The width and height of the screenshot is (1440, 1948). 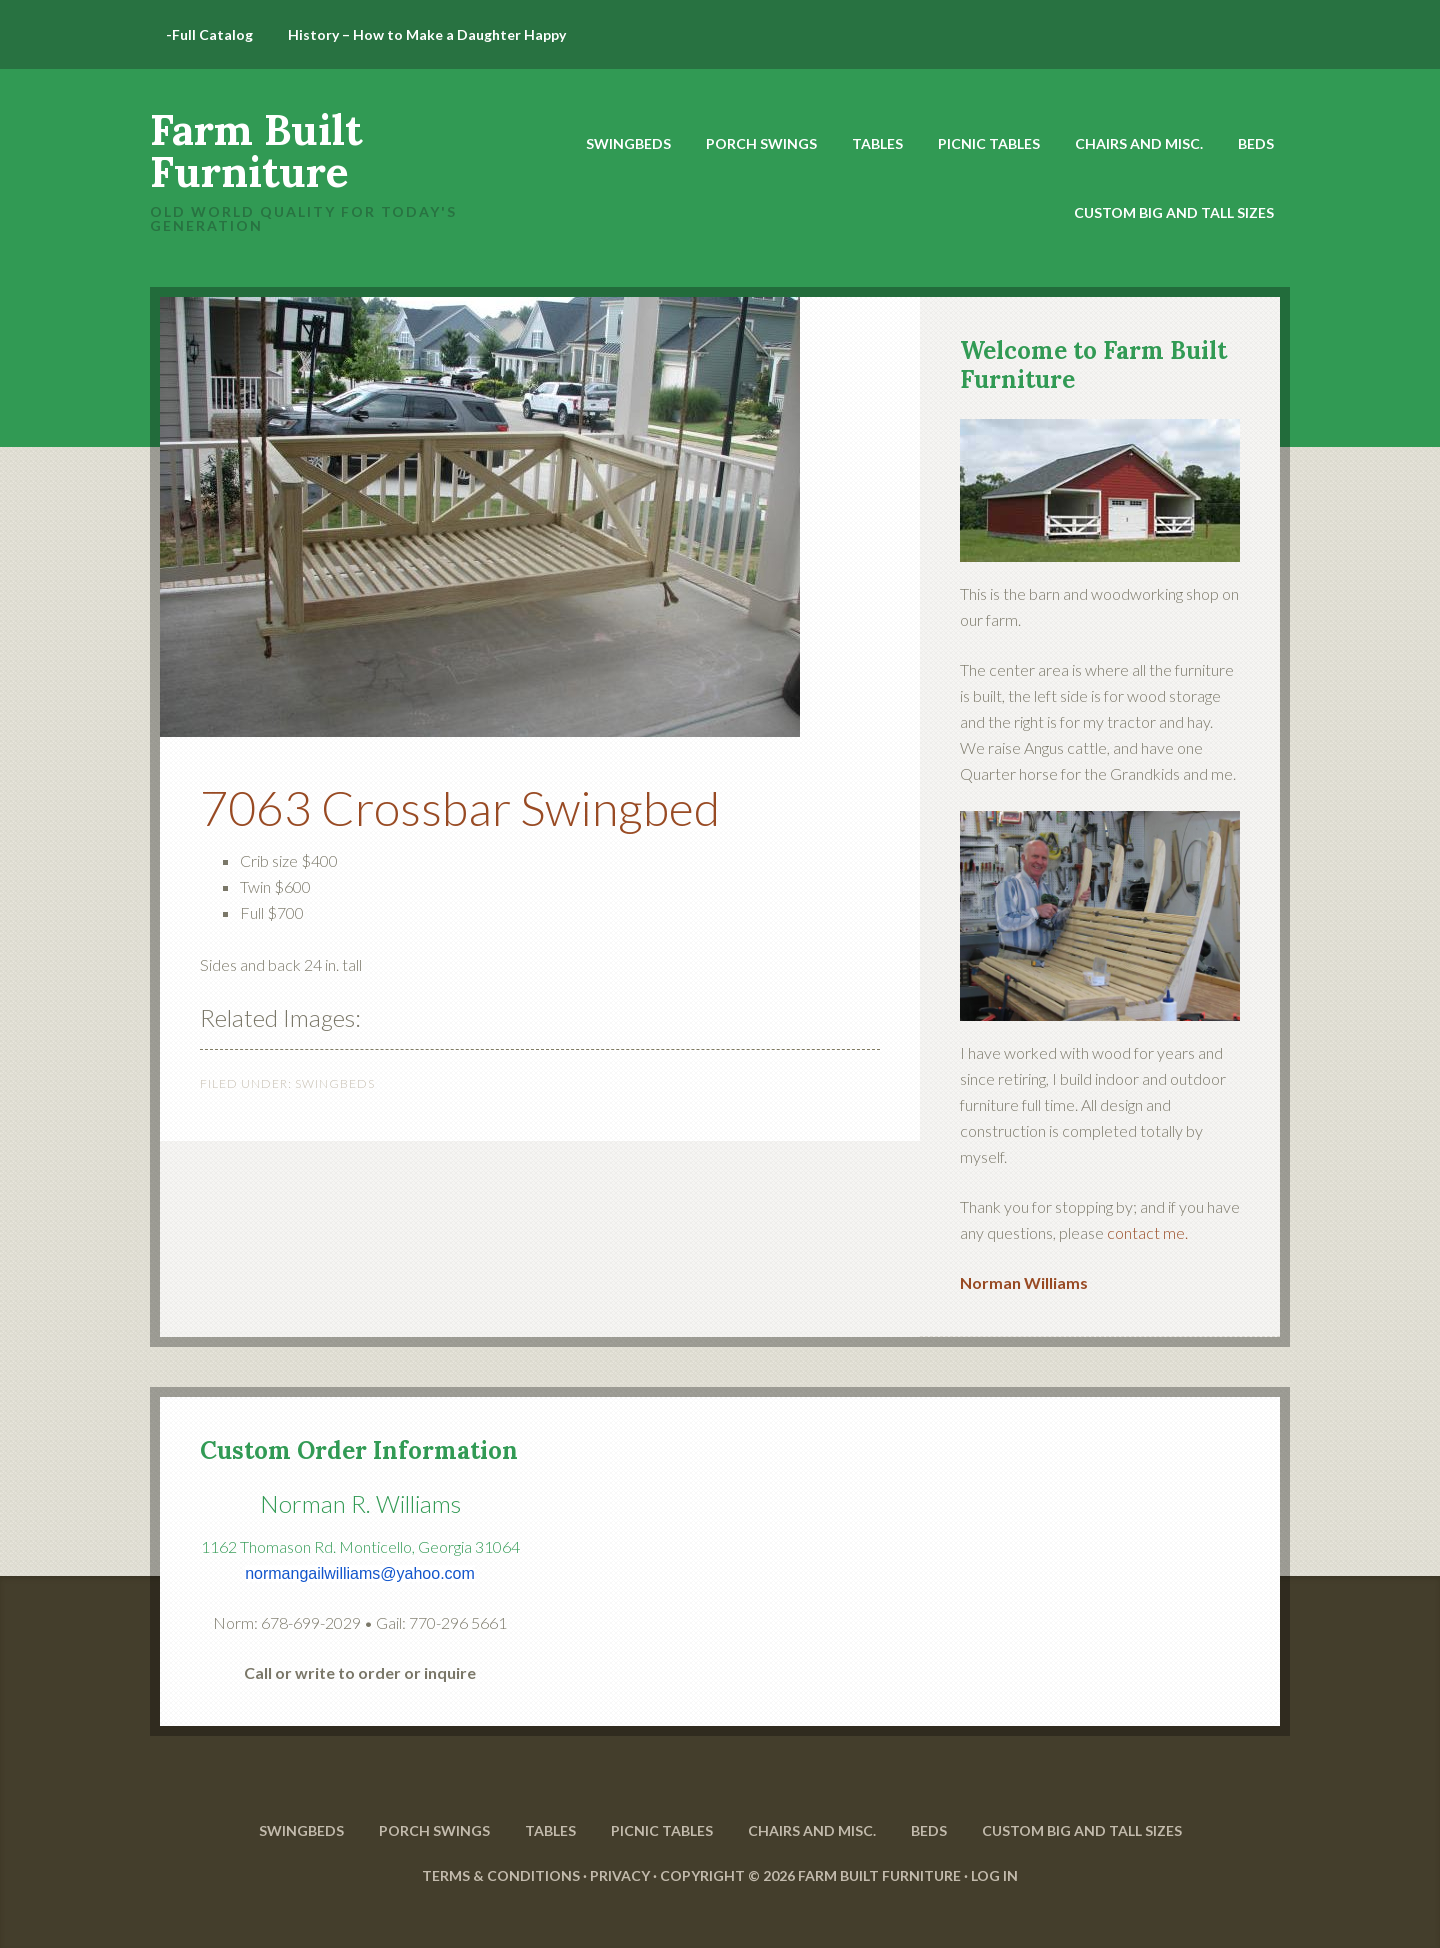 I want to click on Farm Built Furniture, so click(x=256, y=151).